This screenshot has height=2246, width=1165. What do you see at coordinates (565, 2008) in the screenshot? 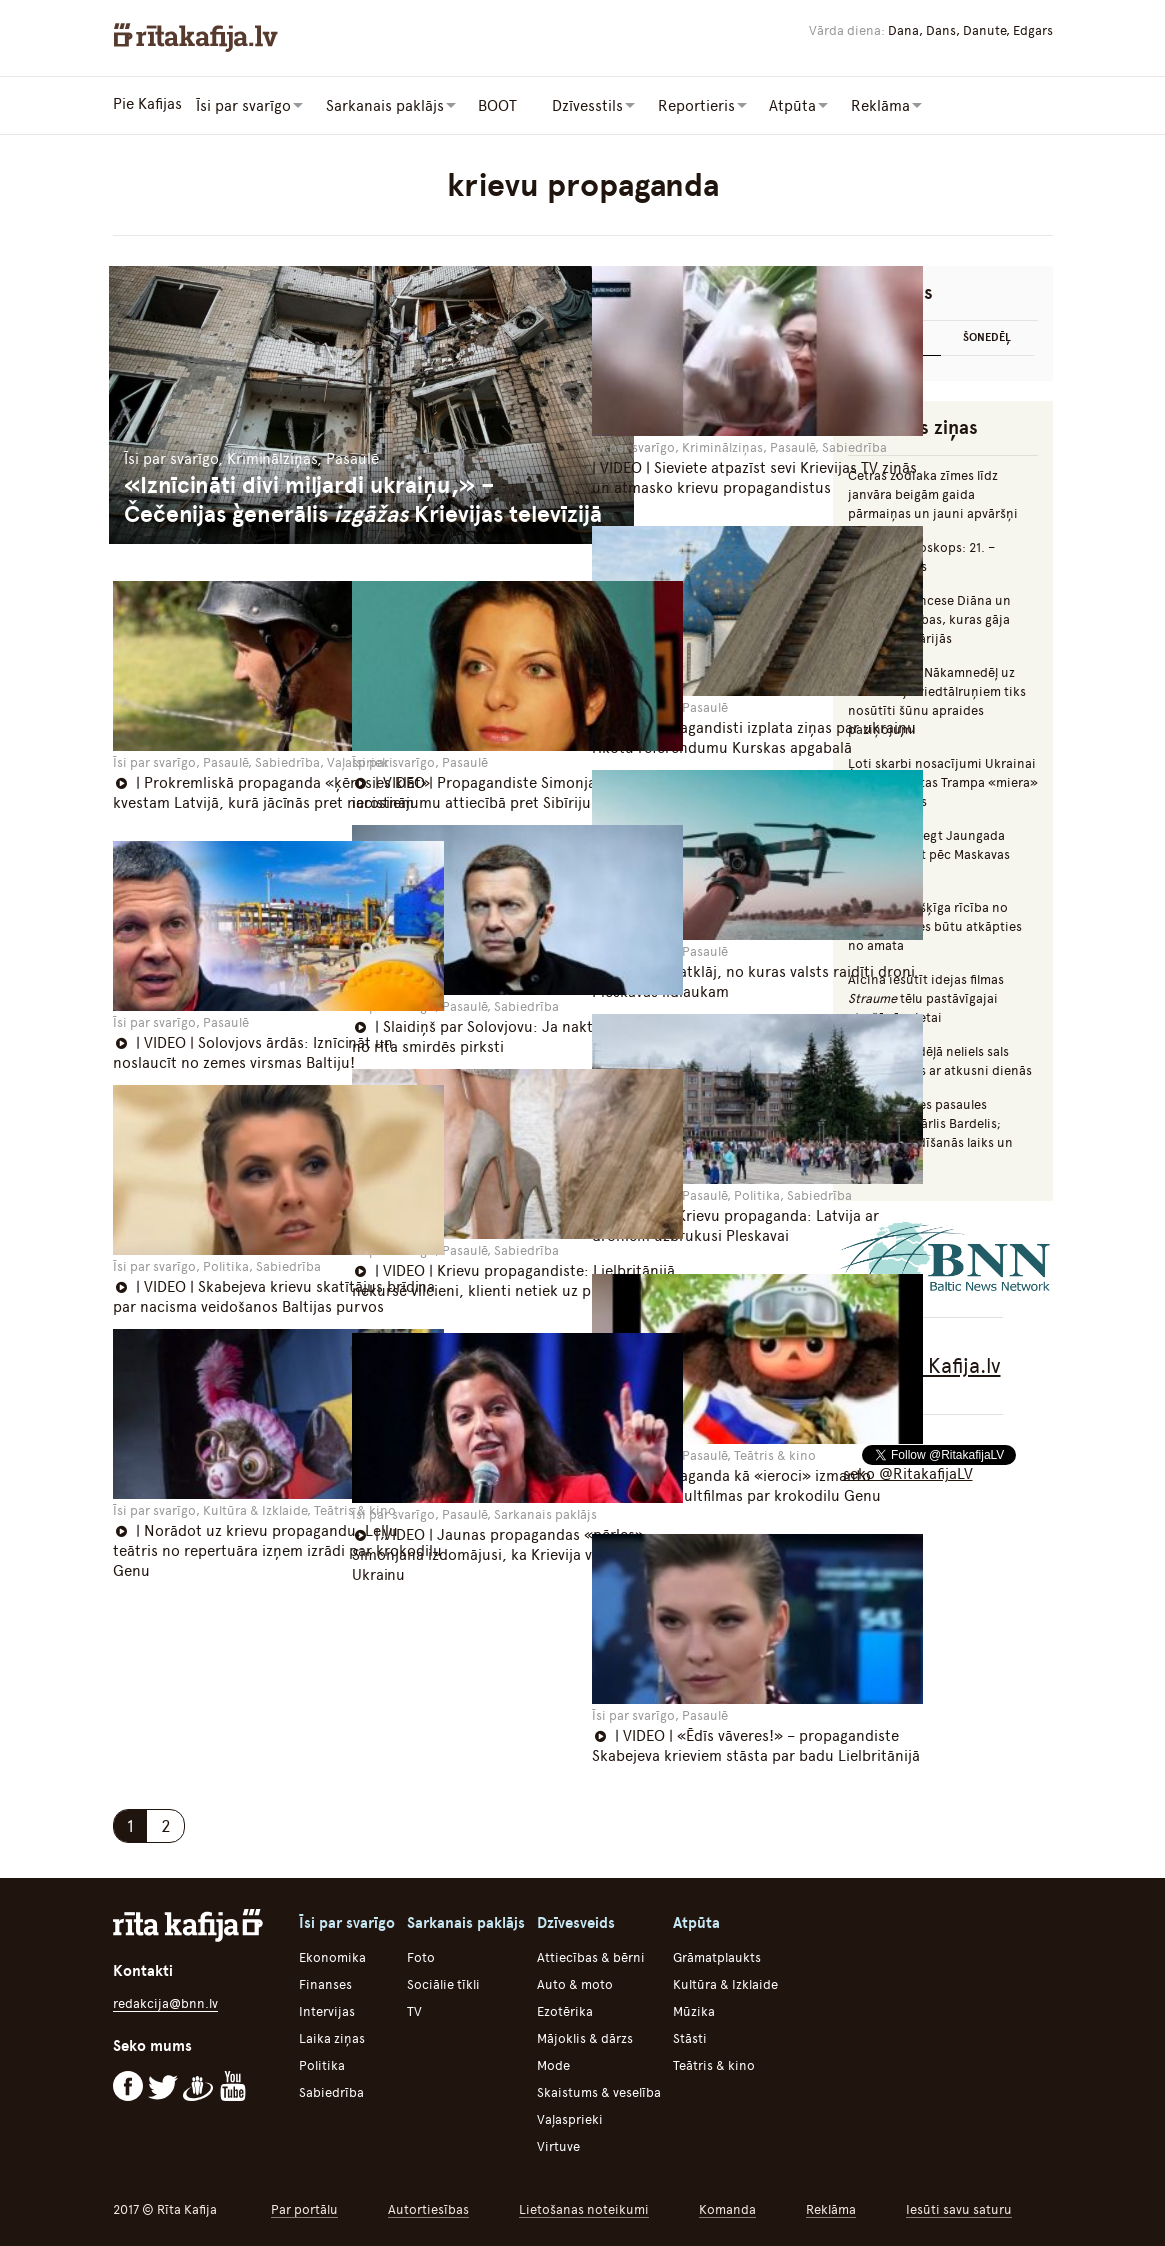
I see `Ezotērika` at bounding box center [565, 2008].